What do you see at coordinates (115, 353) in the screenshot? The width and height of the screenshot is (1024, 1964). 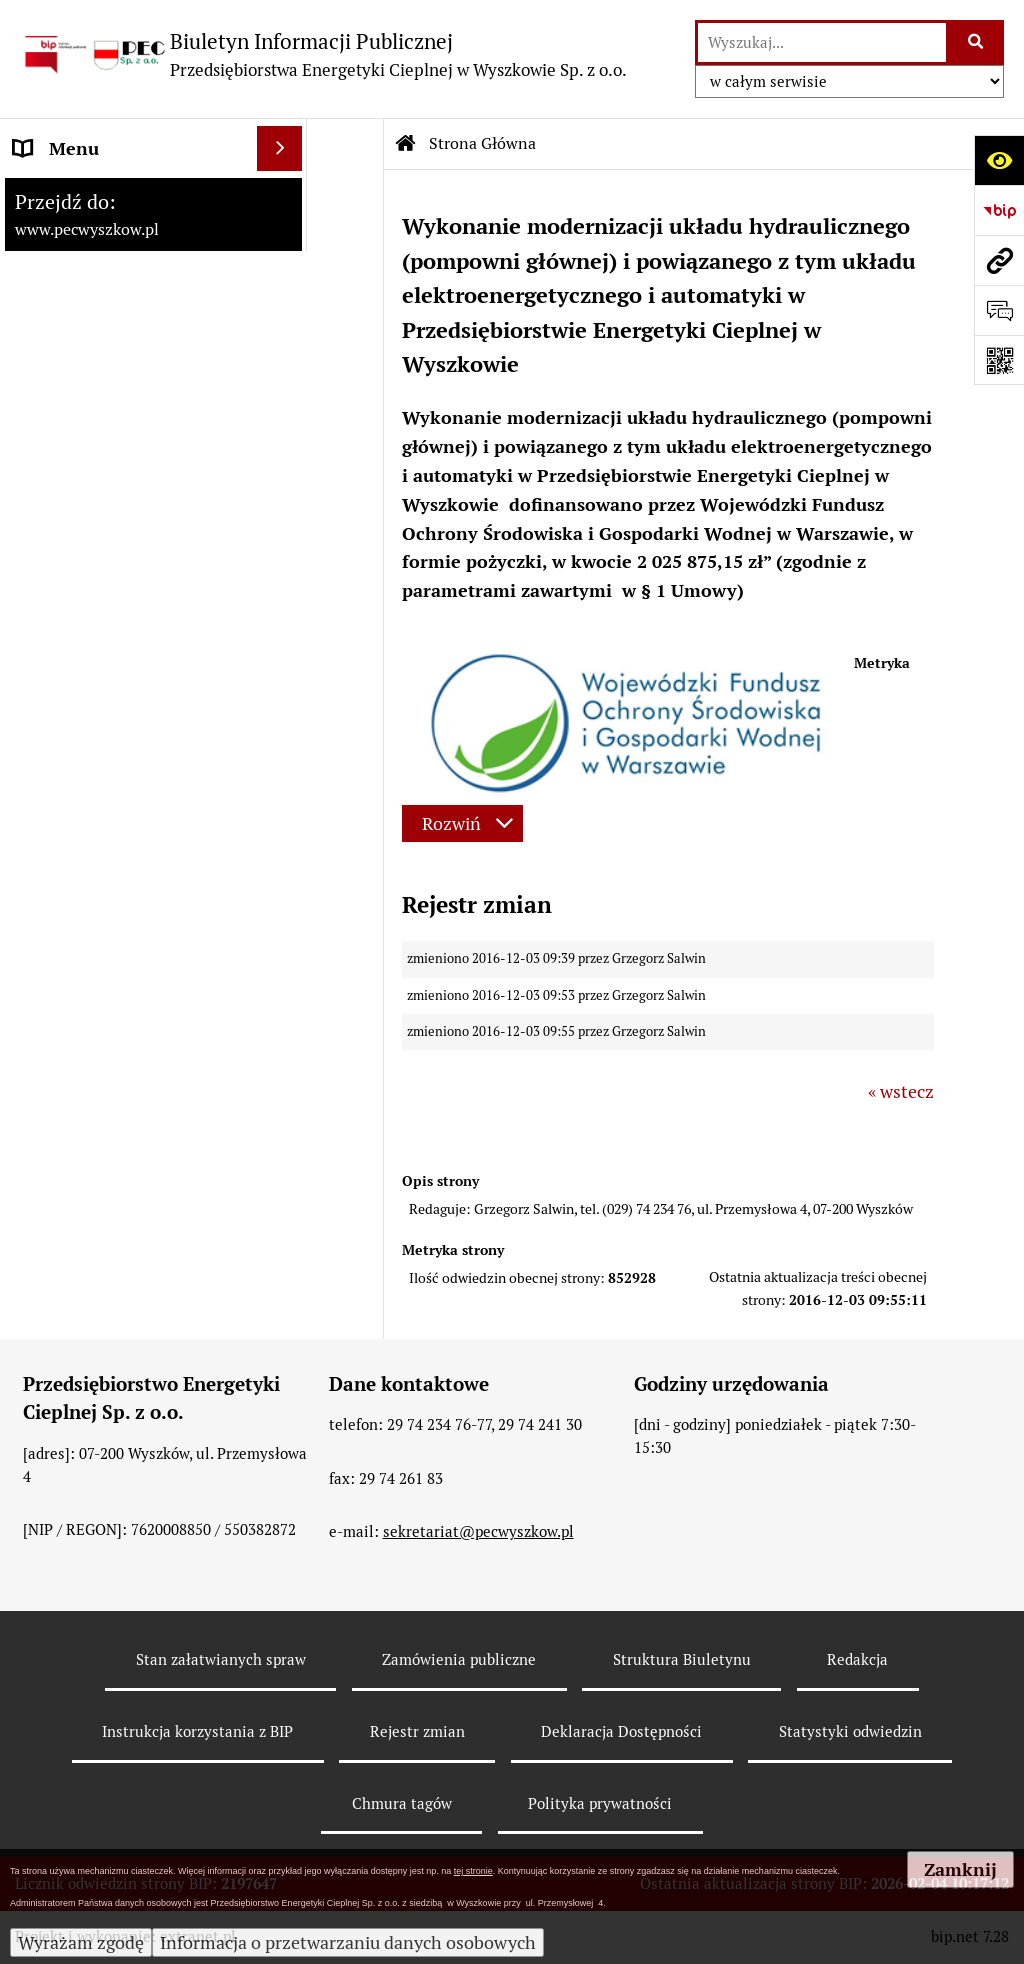 I see `Informacje dla odbiorców [menuitem]` at bounding box center [115, 353].